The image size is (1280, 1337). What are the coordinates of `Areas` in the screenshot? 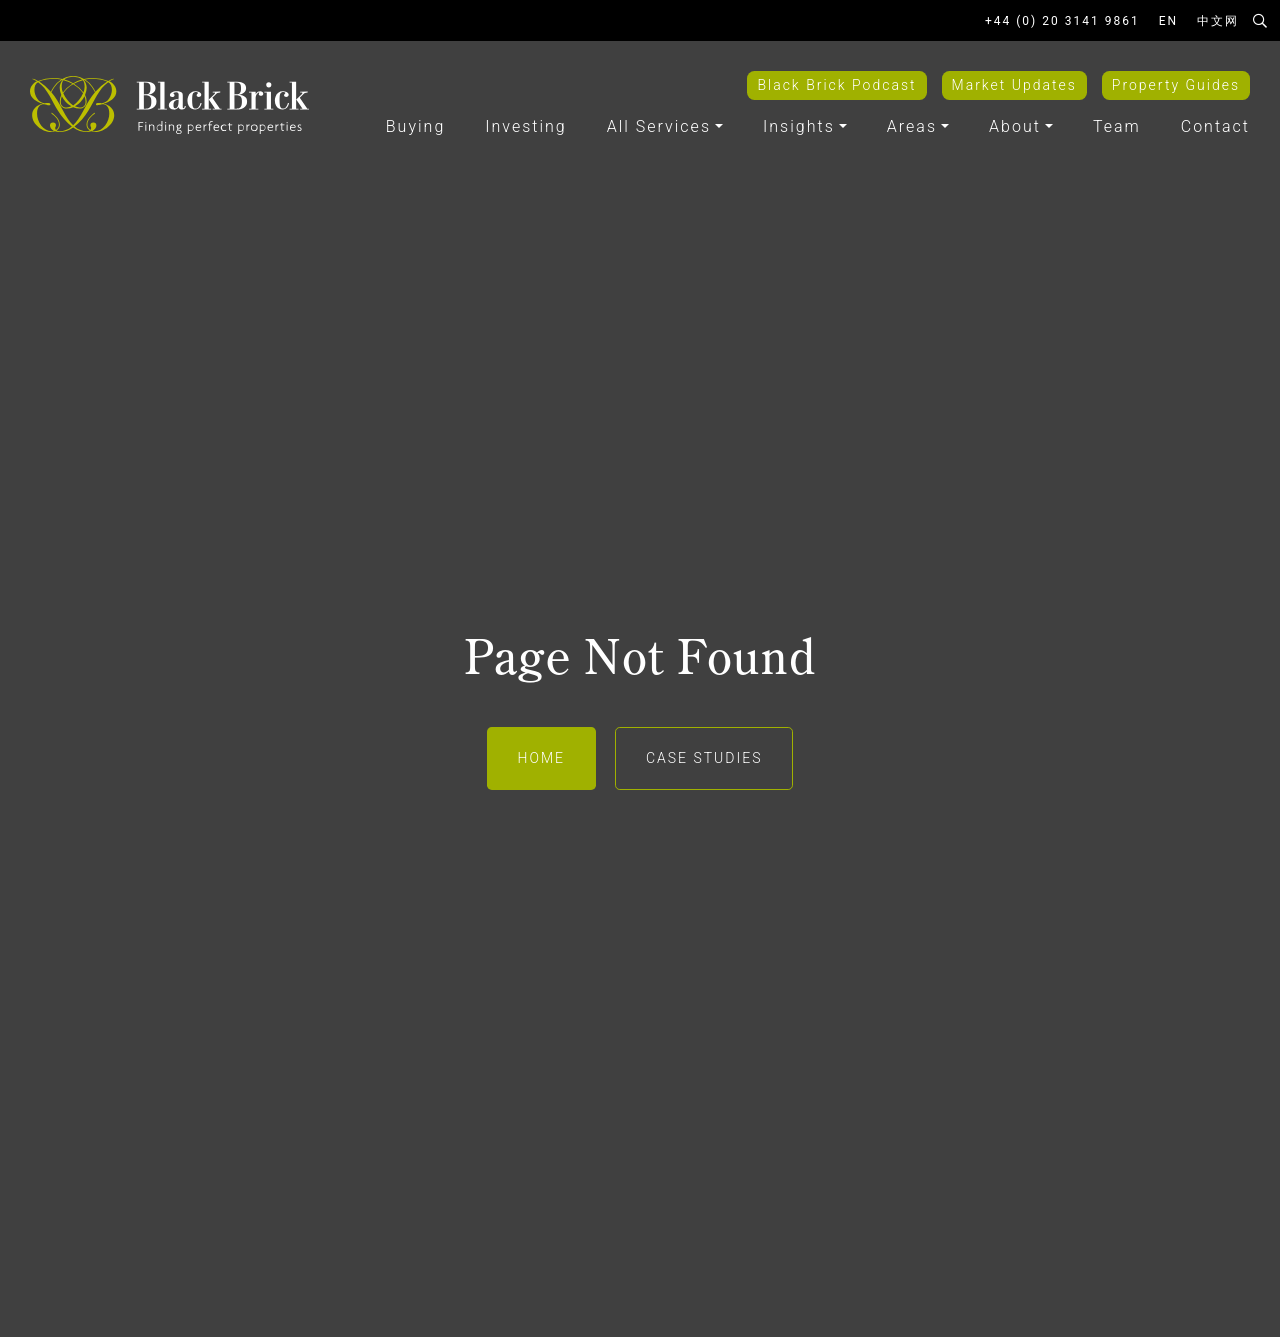 It's located at (912, 126).